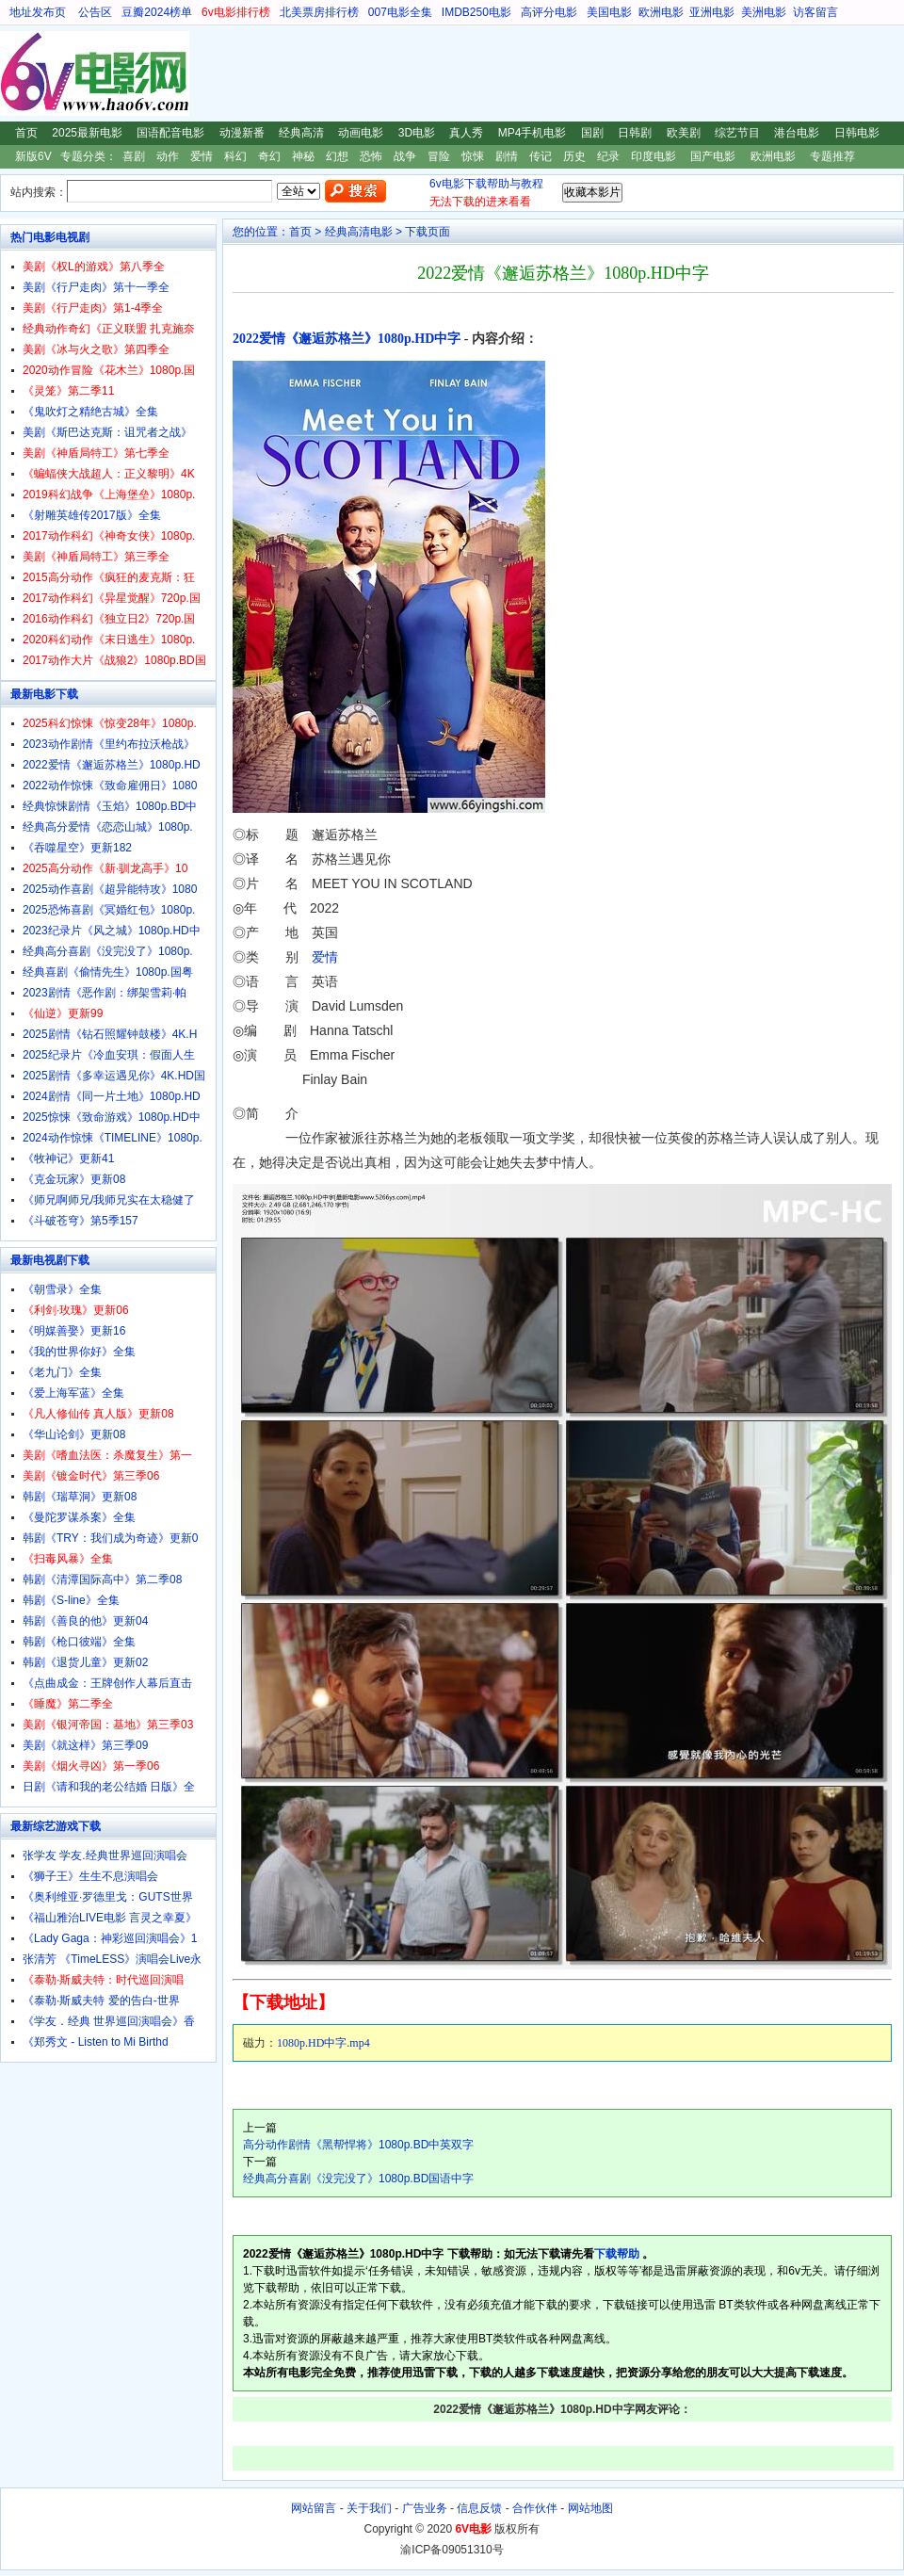  I want to click on 国剧, so click(592, 132).